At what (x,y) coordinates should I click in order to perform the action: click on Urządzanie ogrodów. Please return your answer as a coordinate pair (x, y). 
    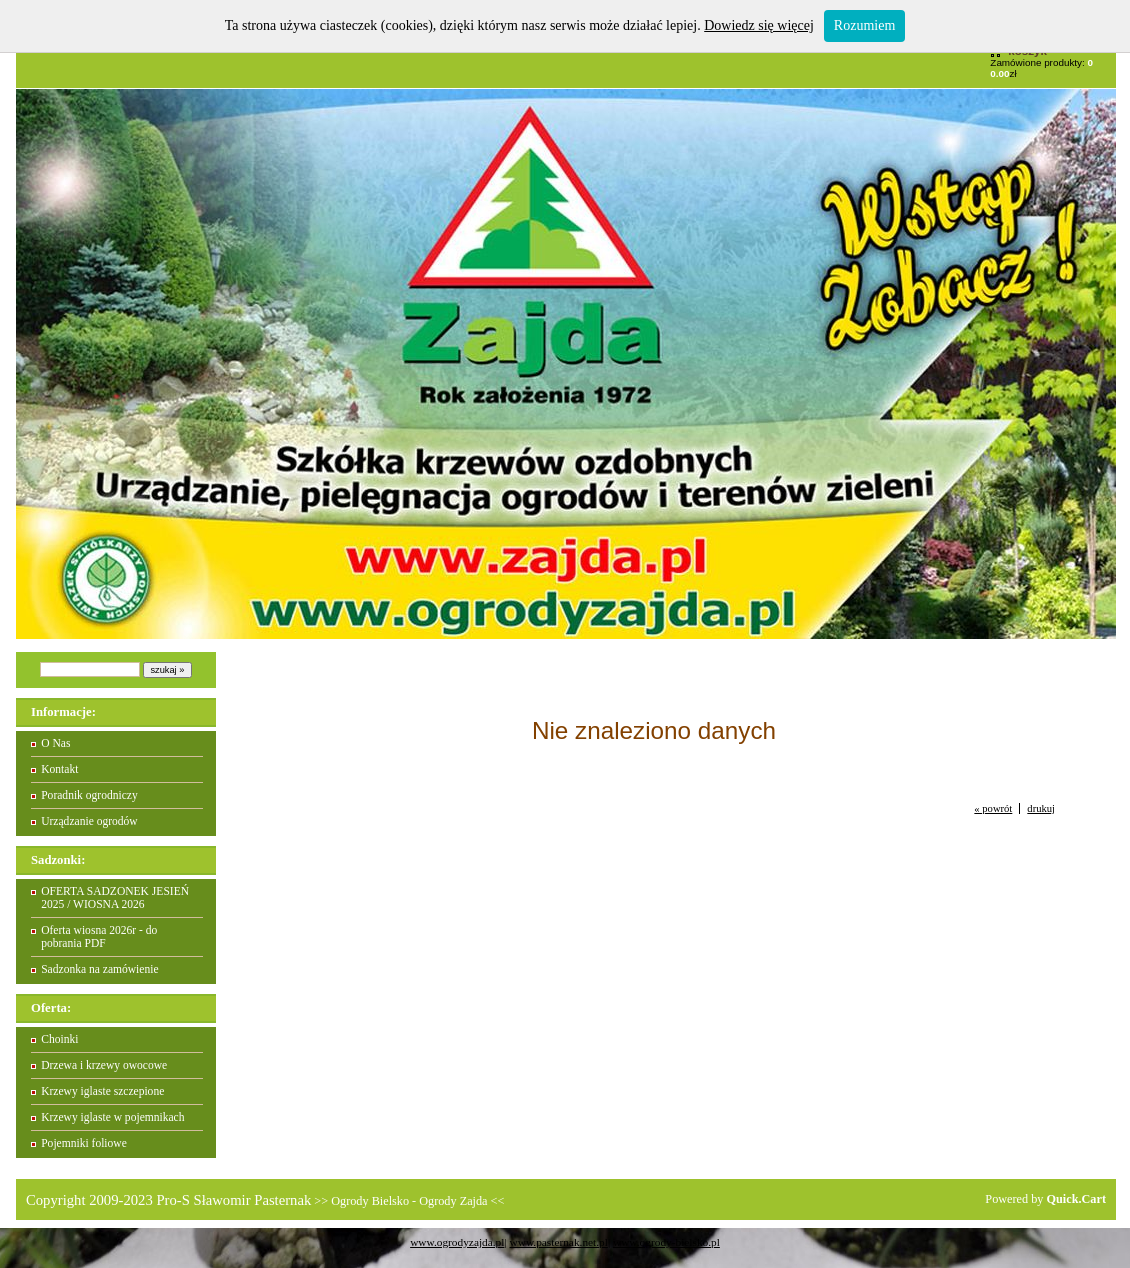
    Looking at the image, I should click on (89, 821).